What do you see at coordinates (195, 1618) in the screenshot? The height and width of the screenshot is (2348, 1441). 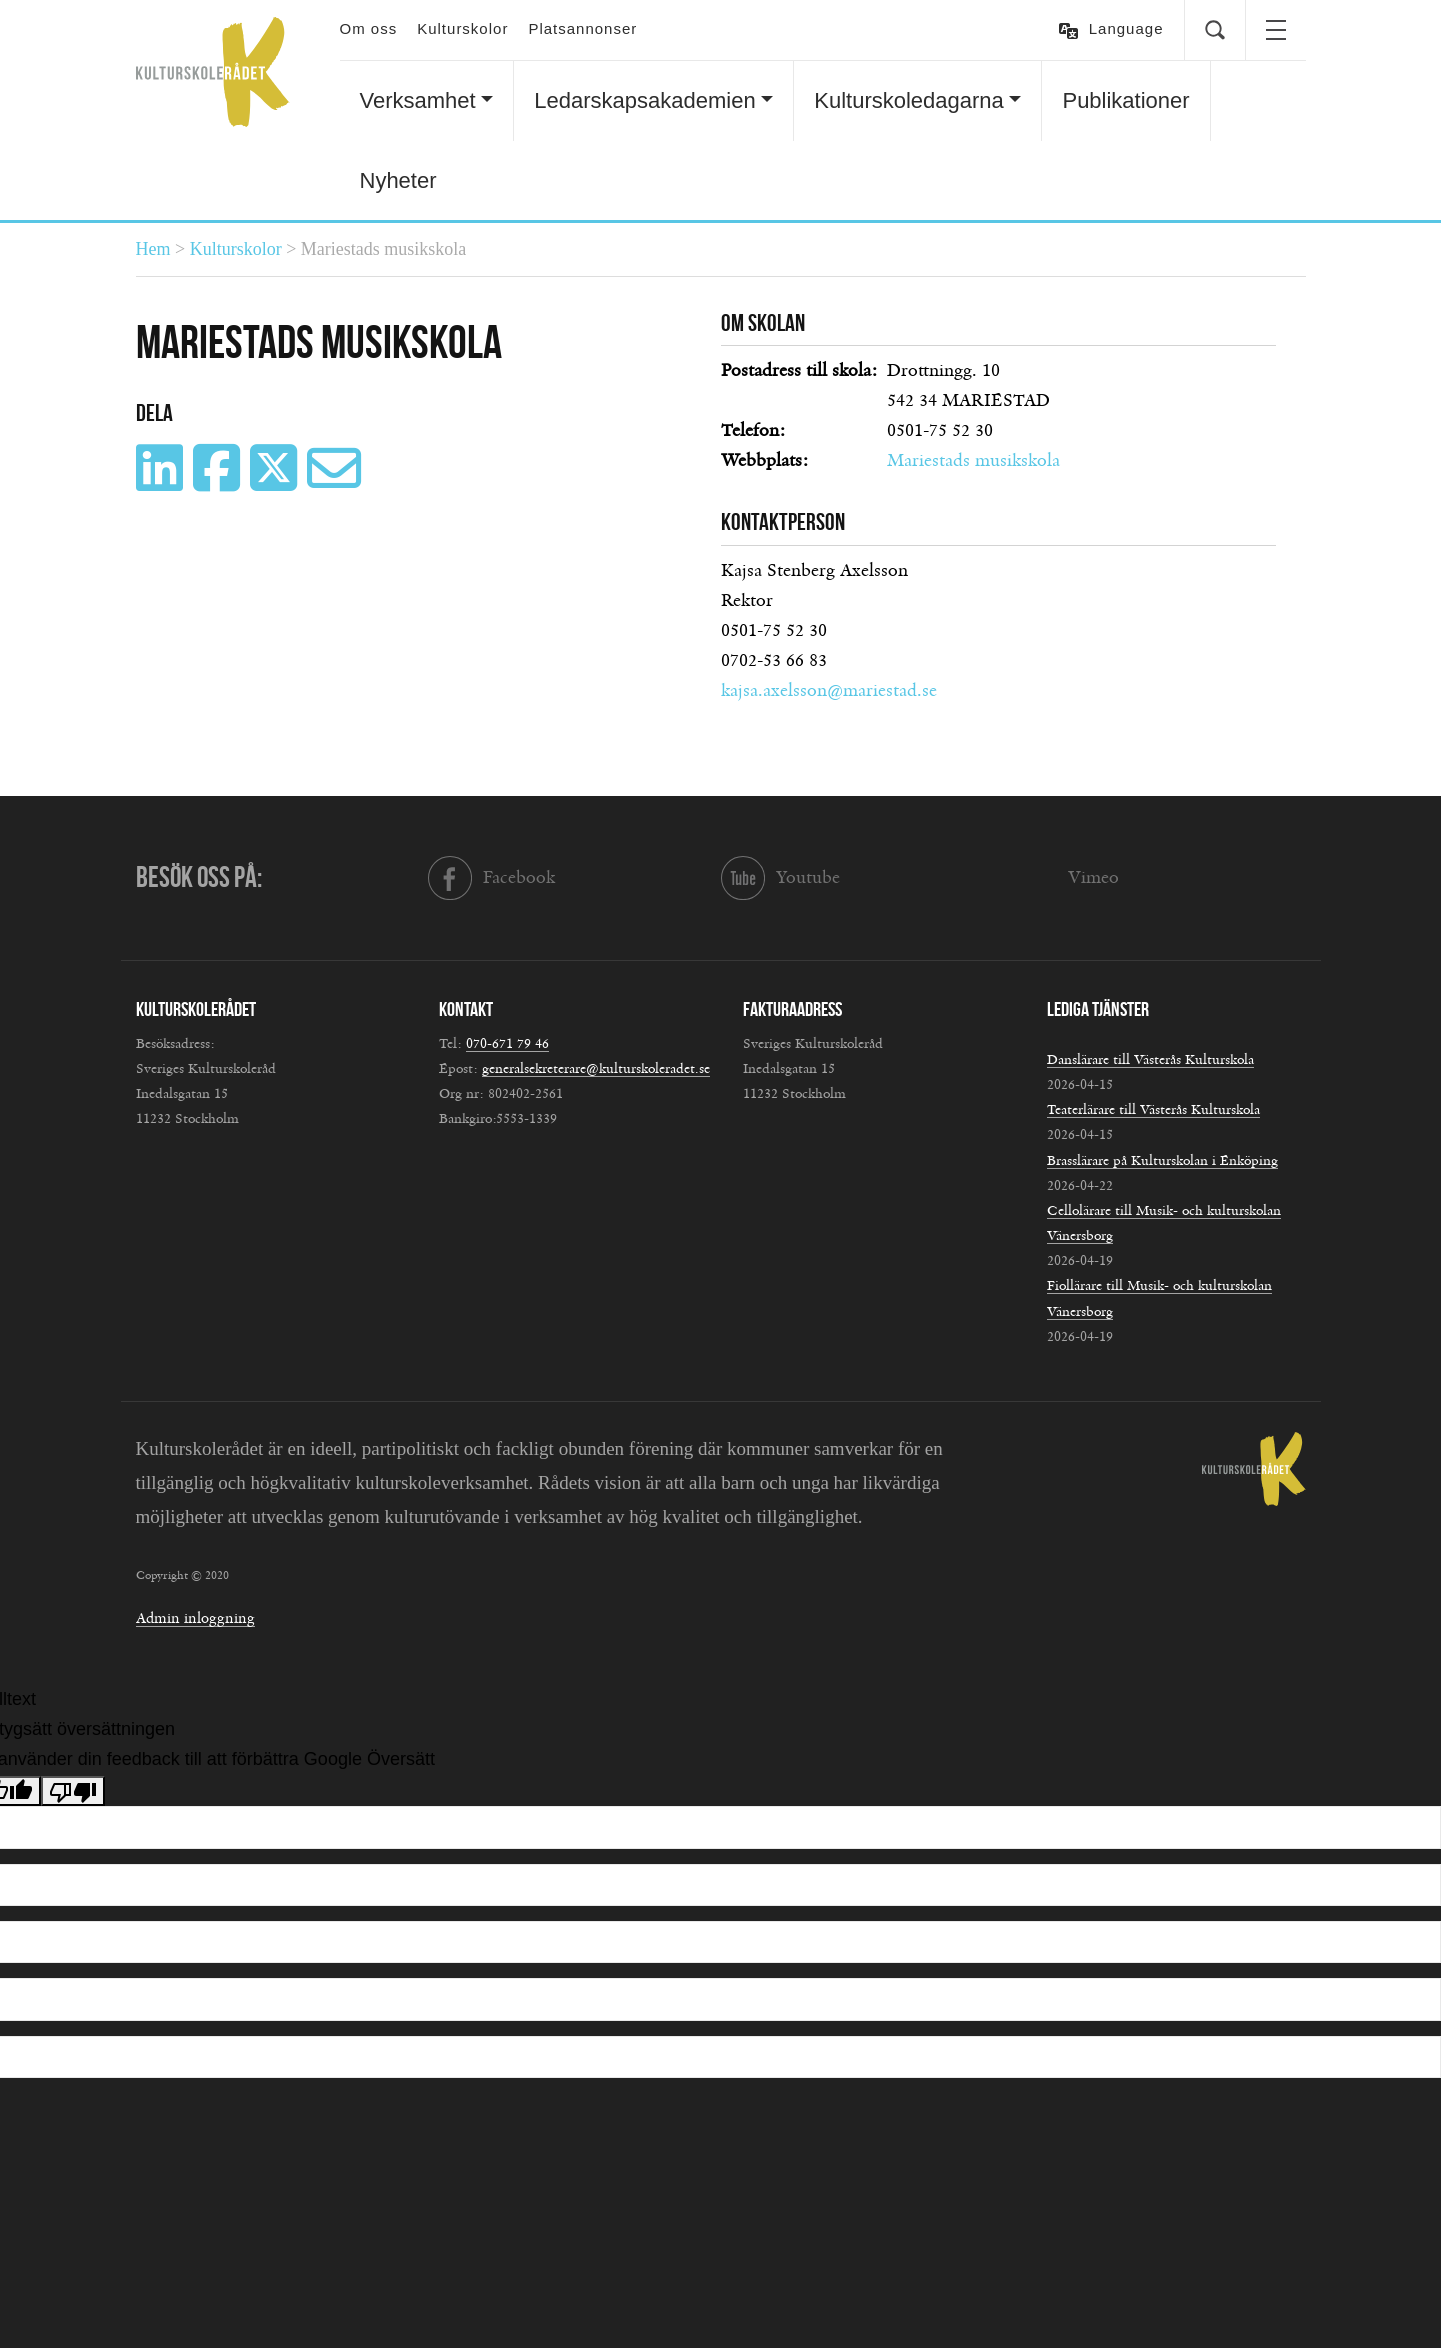 I see `Admin inloggning` at bounding box center [195, 1618].